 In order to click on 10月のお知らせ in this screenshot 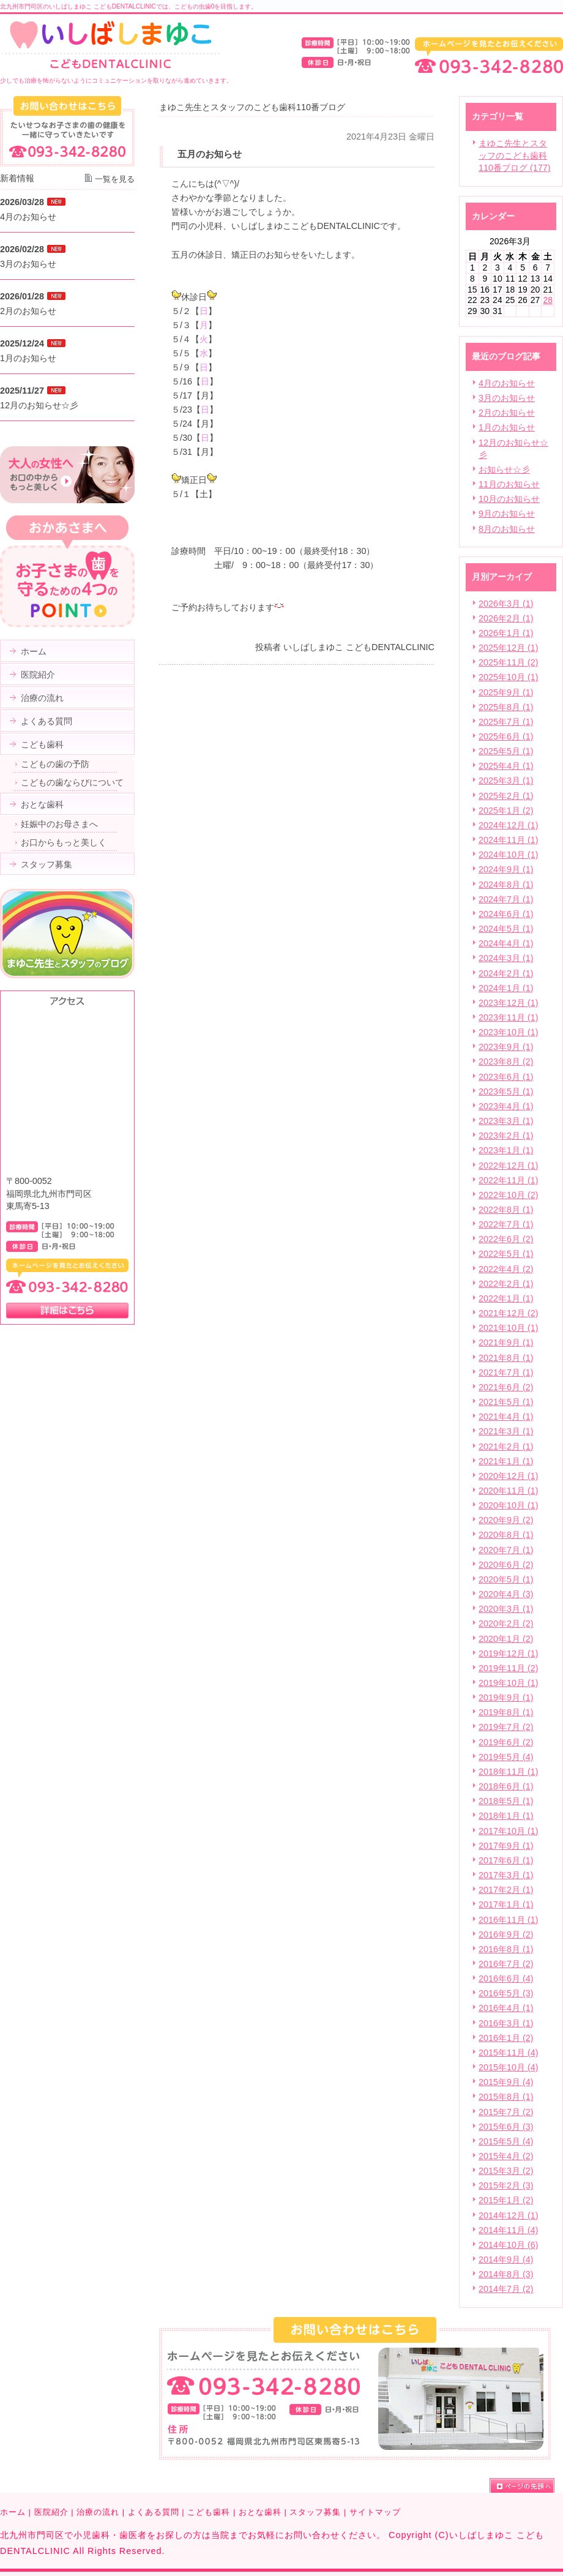, I will do `click(509, 499)`.